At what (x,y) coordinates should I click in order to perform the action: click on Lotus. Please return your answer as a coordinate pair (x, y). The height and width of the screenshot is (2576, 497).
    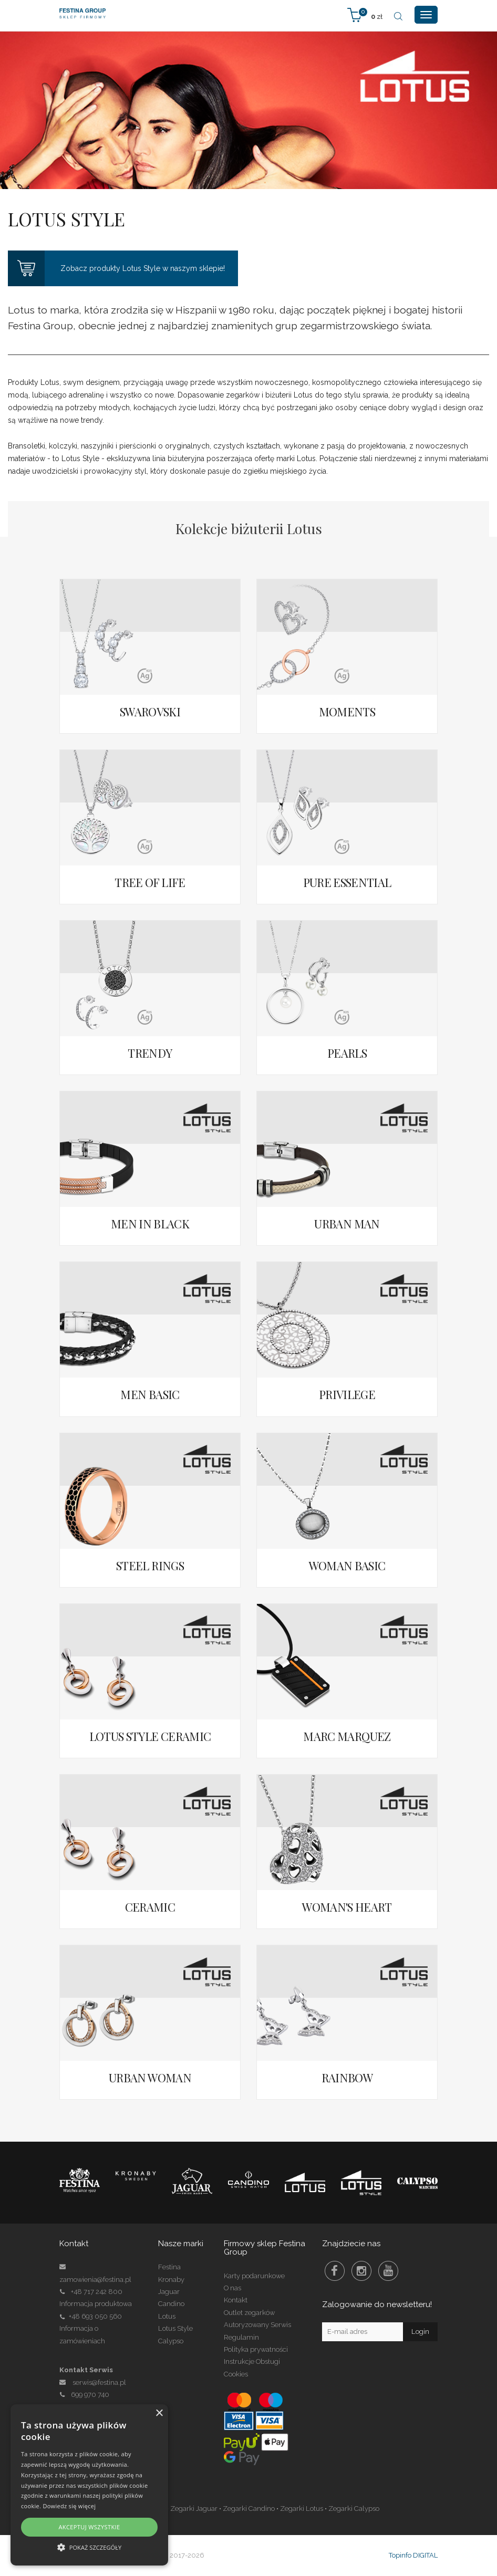
    Looking at the image, I should click on (166, 2316).